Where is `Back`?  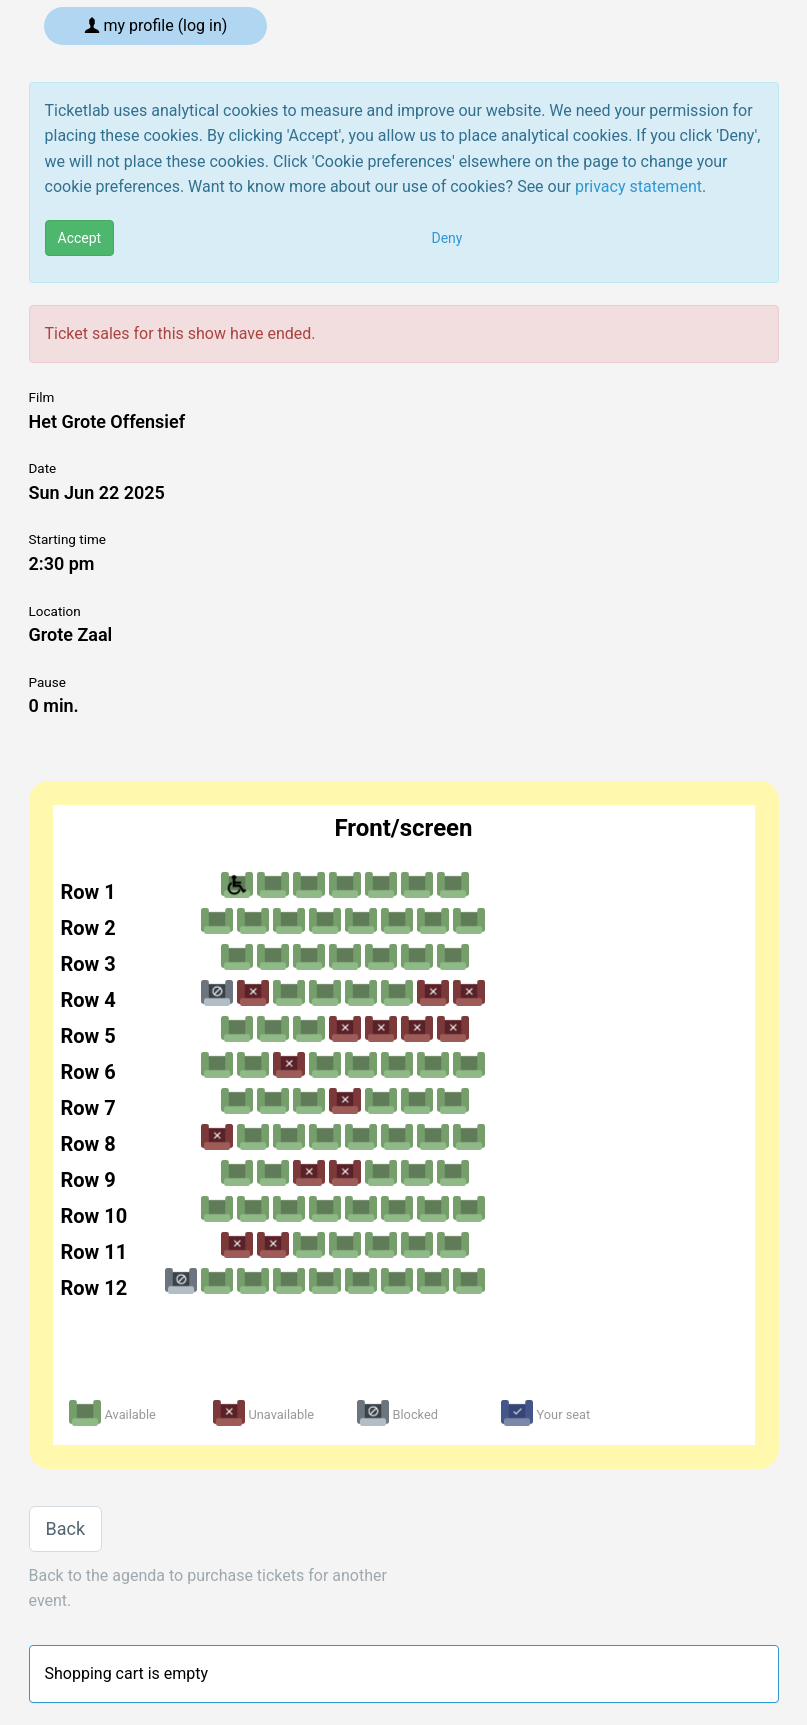 Back is located at coordinates (66, 1528).